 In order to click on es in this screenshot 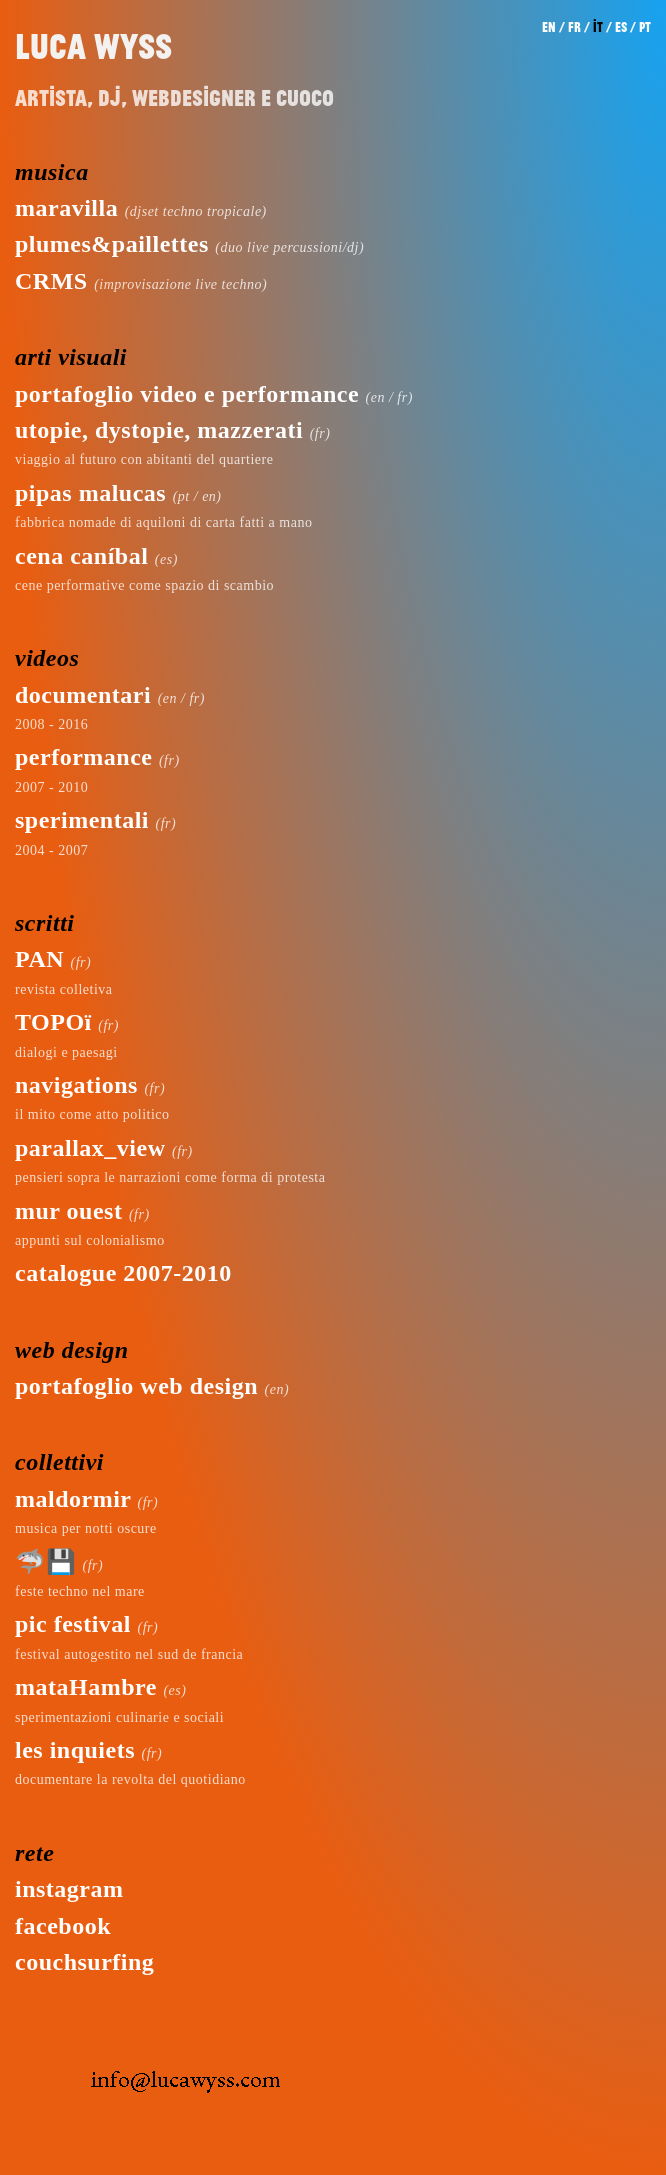, I will do `click(621, 27)`.